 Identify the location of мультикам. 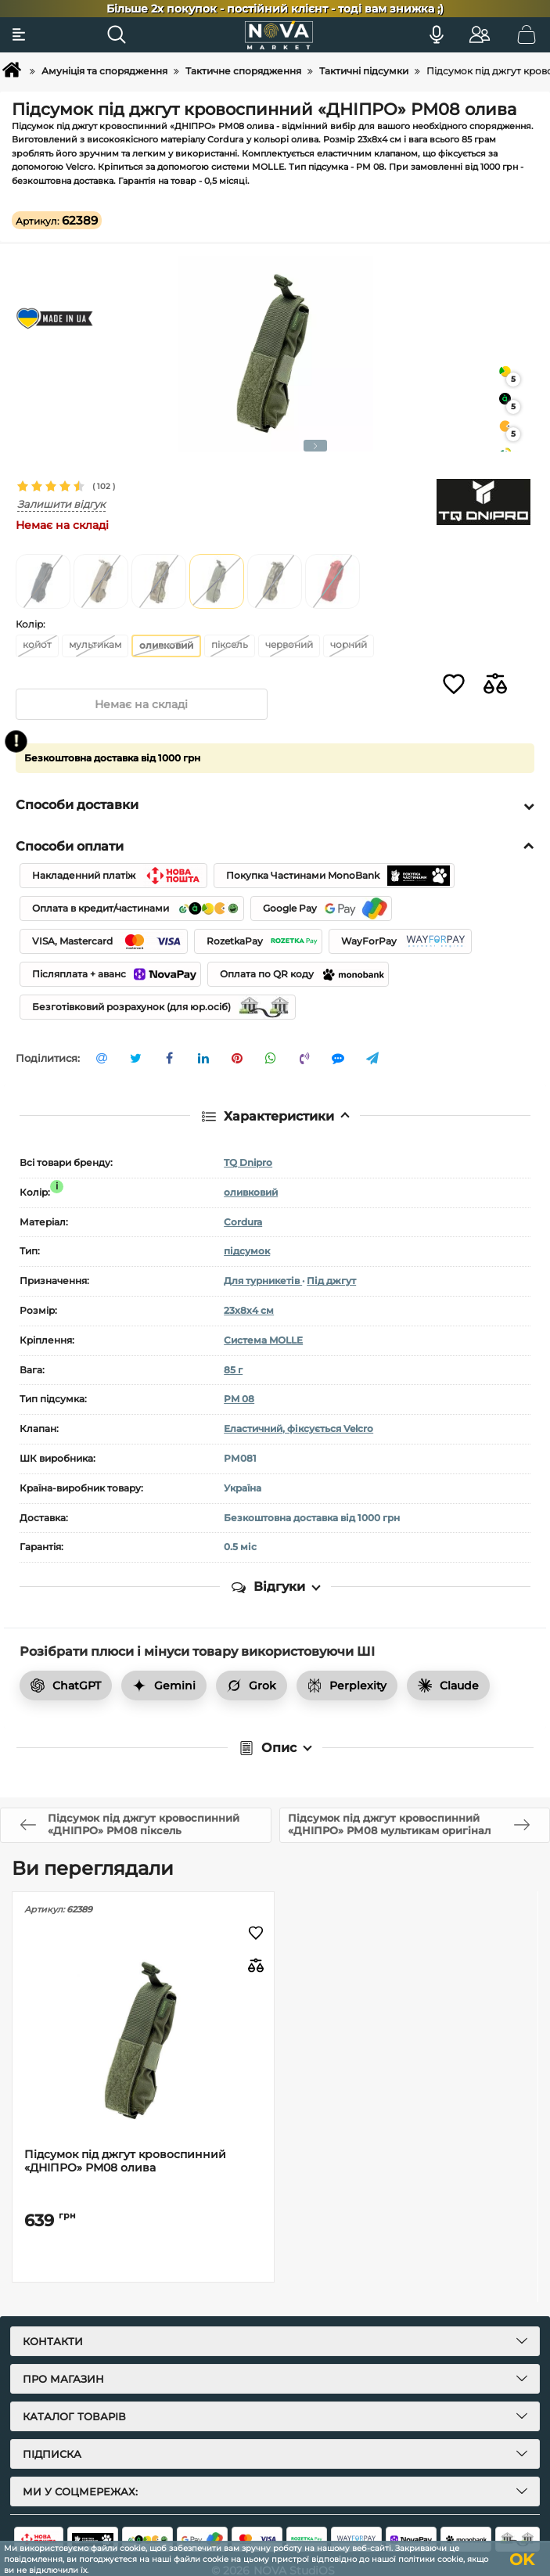
(95, 644).